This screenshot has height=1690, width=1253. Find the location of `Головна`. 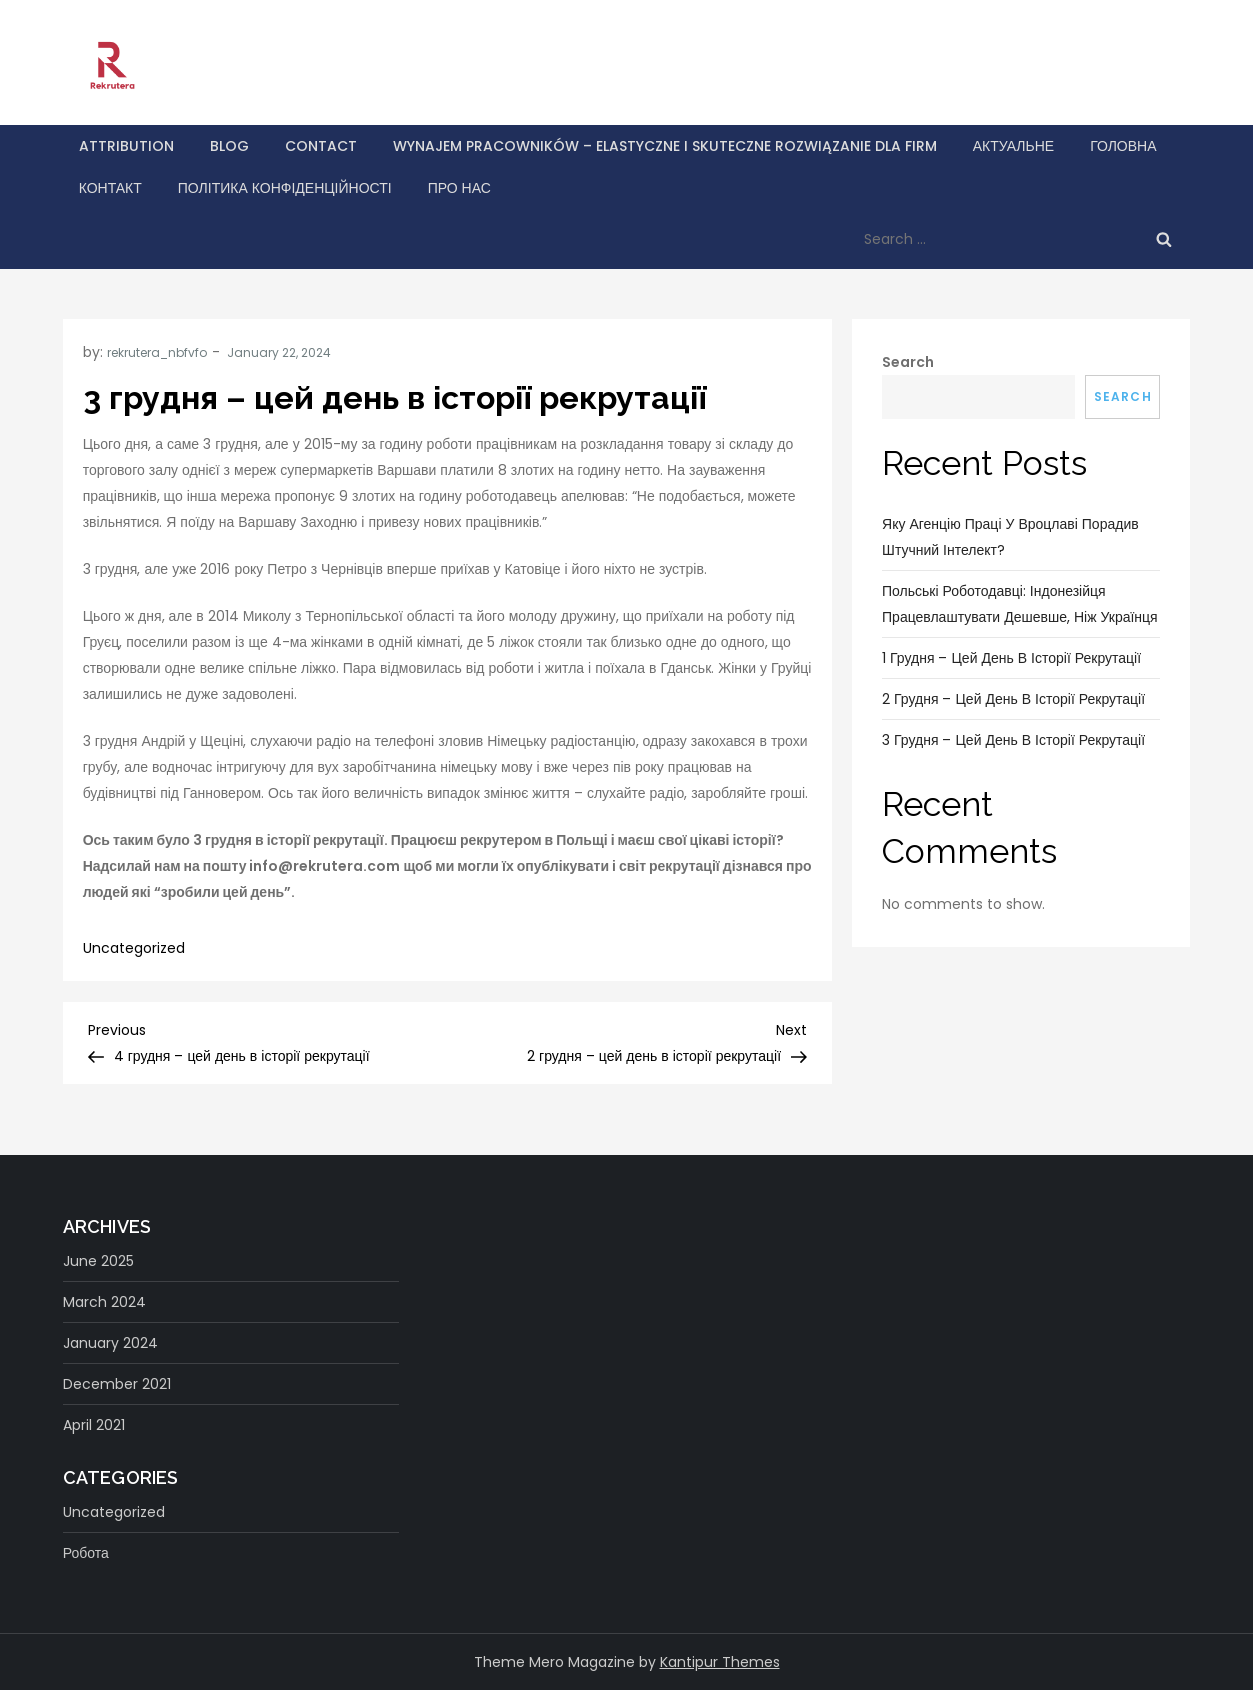

Головна is located at coordinates (1123, 146).